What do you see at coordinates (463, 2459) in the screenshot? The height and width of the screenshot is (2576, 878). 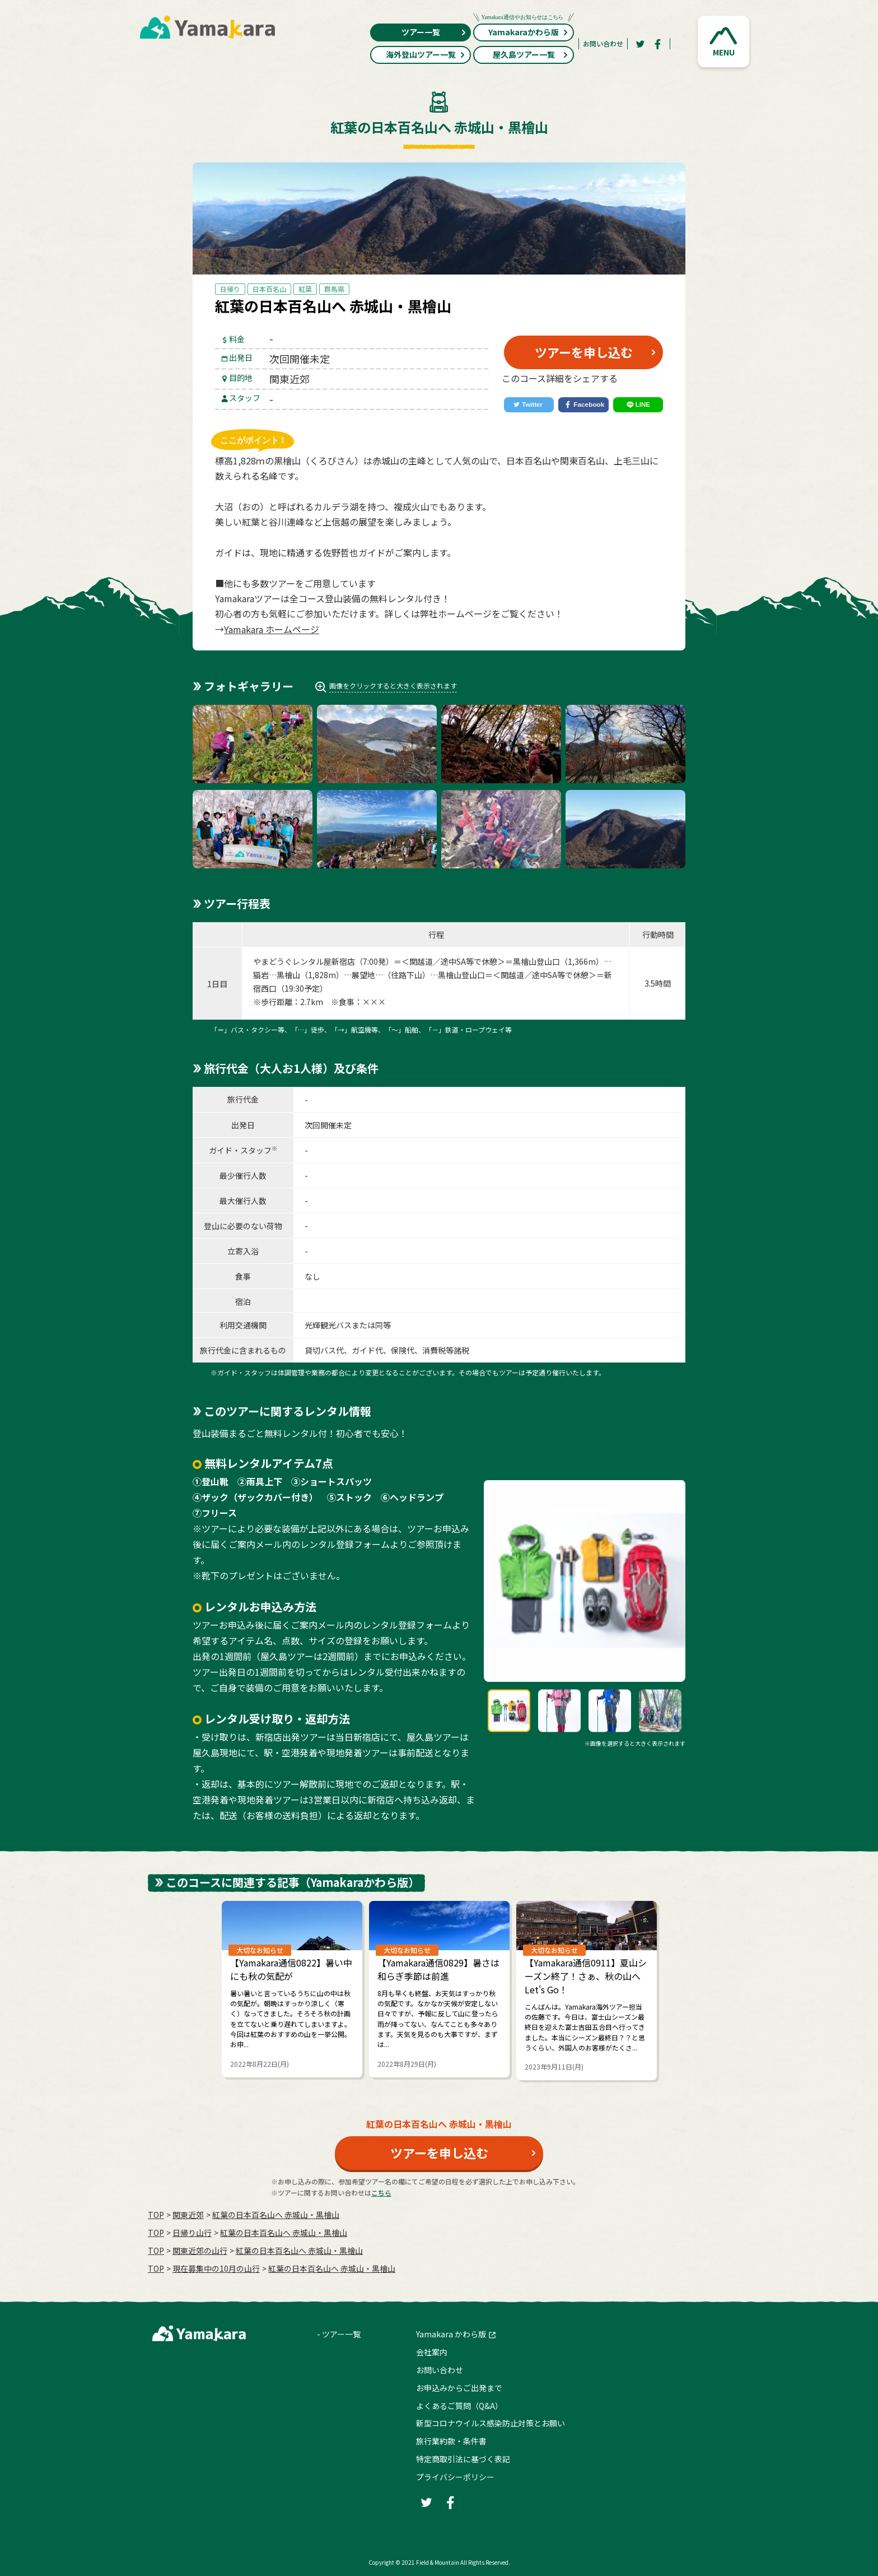 I see `特定商取引法に基づく表記` at bounding box center [463, 2459].